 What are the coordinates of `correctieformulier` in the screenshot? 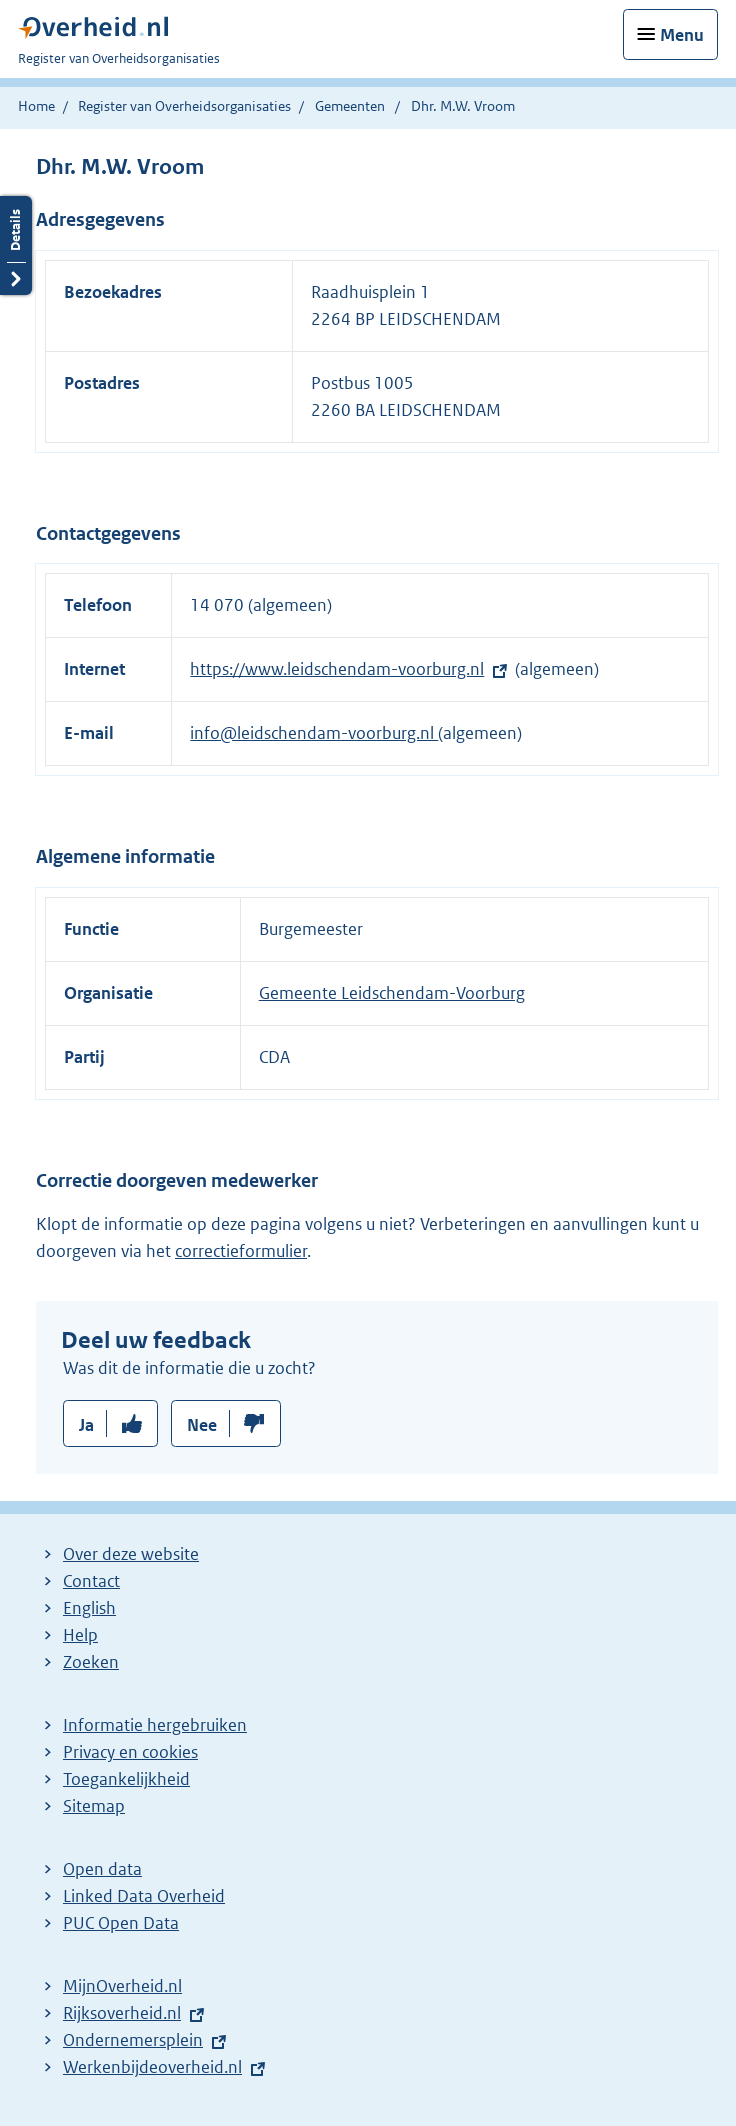 It's located at (241, 1251).